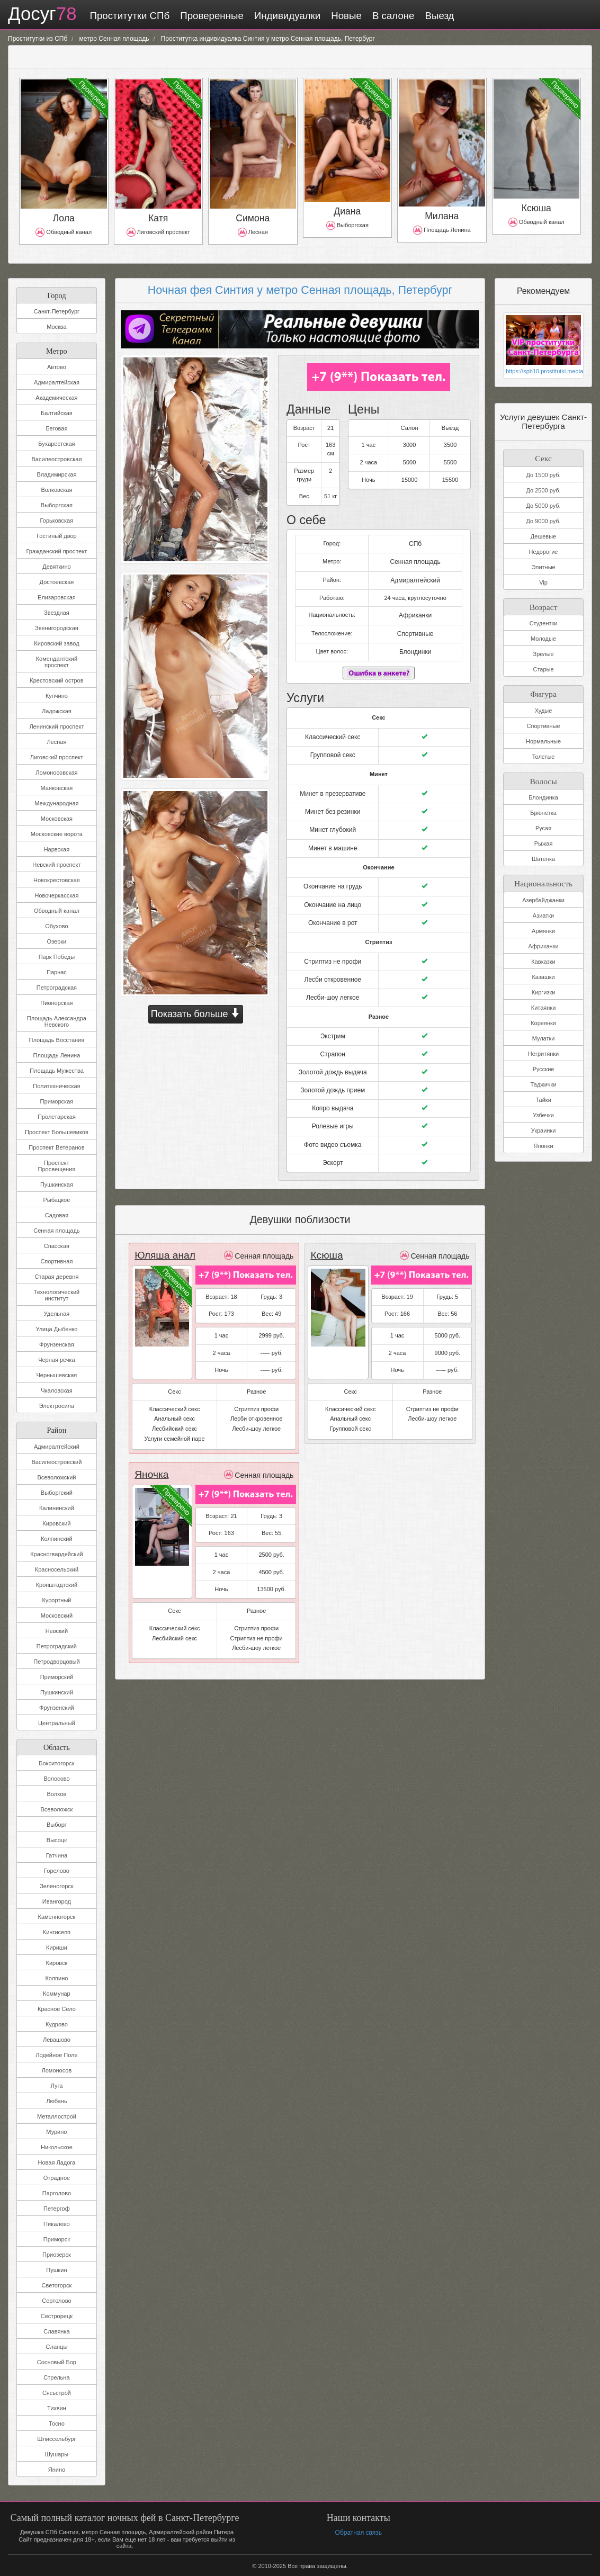 This screenshot has height=2576, width=600. I want to click on Кировский завод, so click(56, 642).